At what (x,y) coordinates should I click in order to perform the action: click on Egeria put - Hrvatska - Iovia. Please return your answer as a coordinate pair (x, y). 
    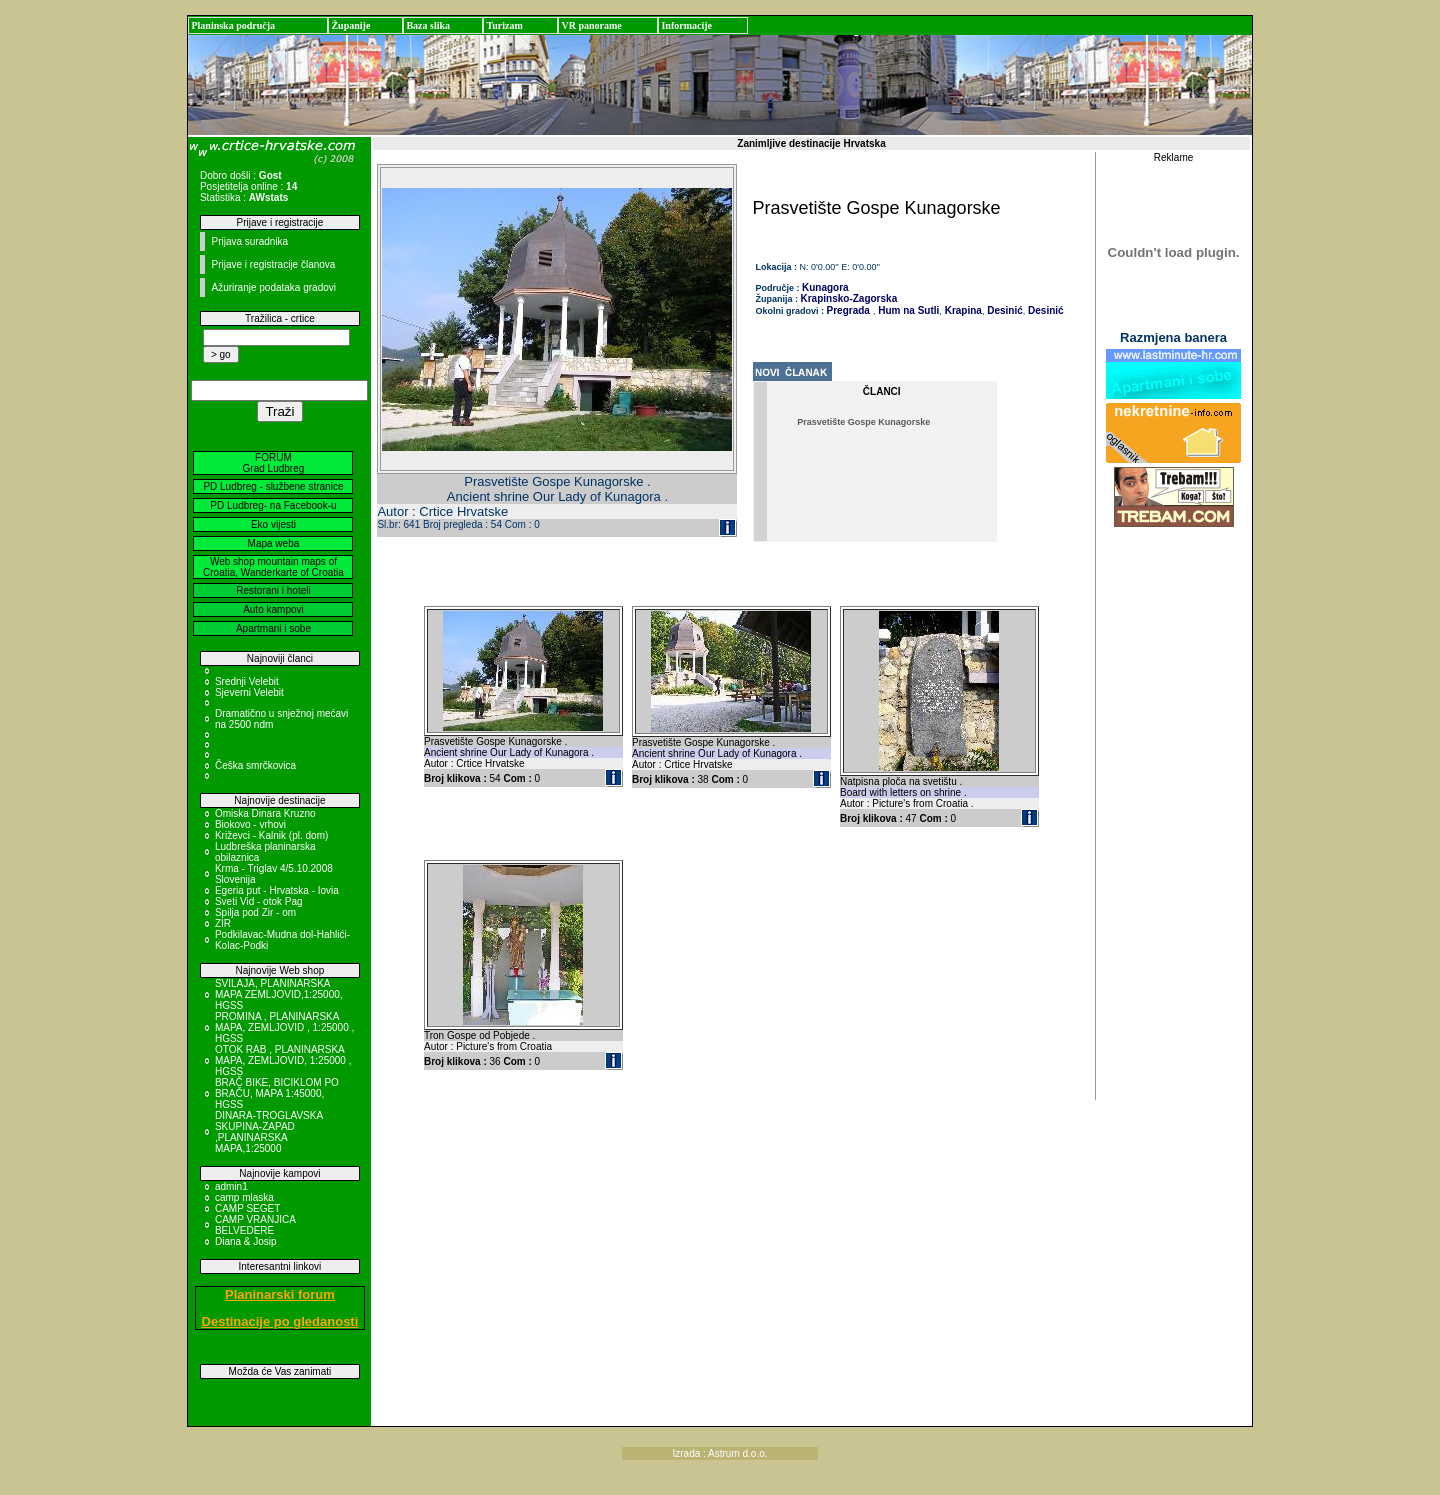
    Looking at the image, I should click on (277, 890).